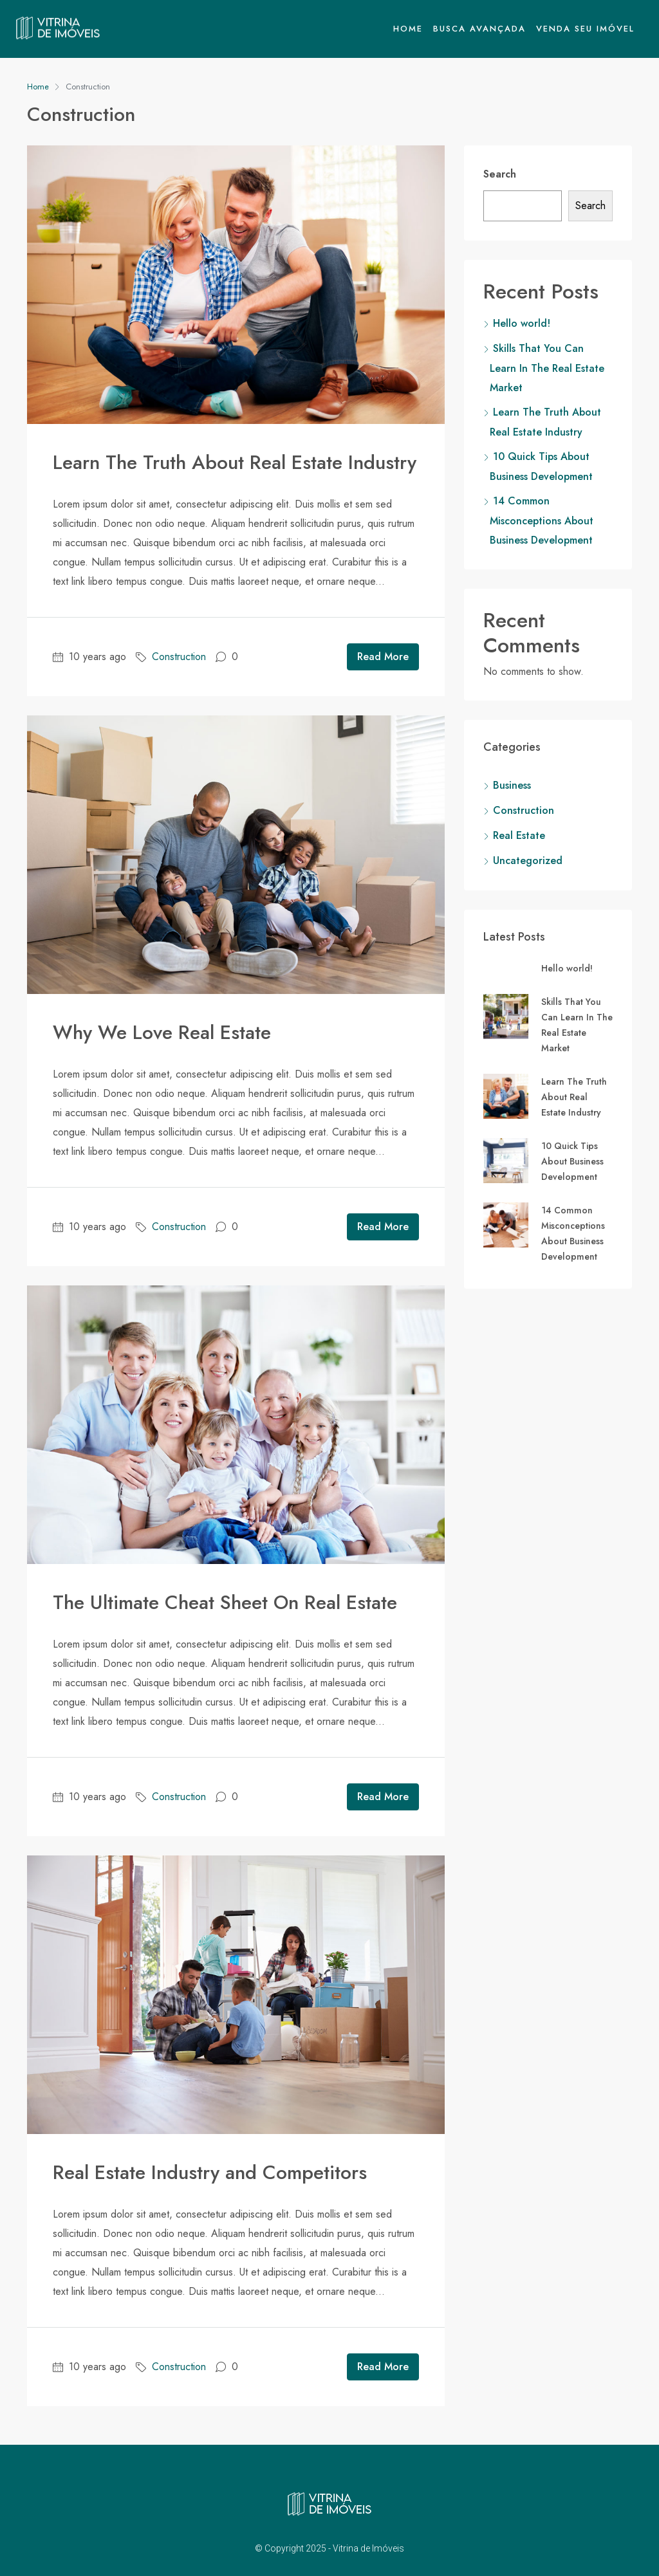 The width and height of the screenshot is (659, 2576). Describe the element at coordinates (585, 29) in the screenshot. I see `Venda seu Imóvel` at that location.